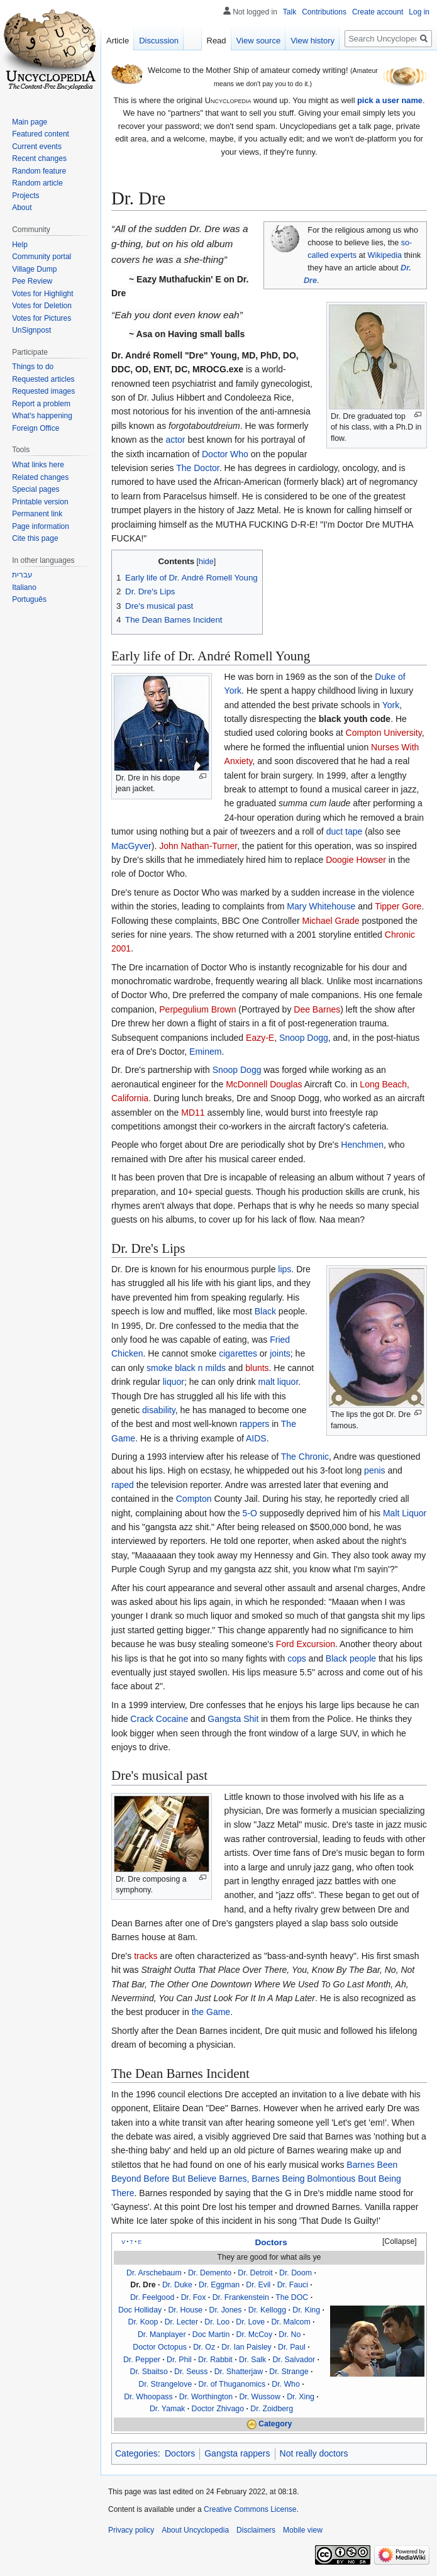  Describe the element at coordinates (173, 1382) in the screenshot. I see `liquor` at that location.